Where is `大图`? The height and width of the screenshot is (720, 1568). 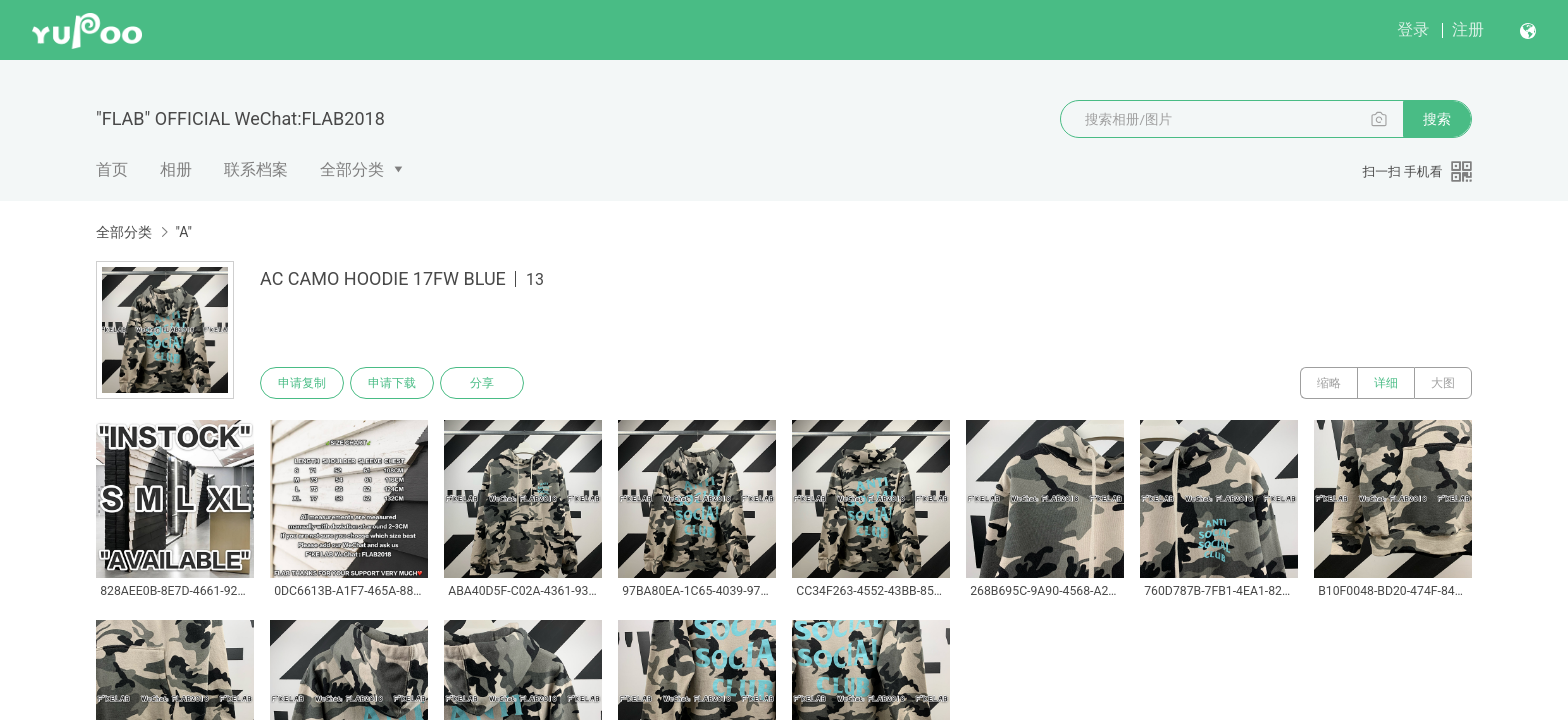 大图 is located at coordinates (1443, 383).